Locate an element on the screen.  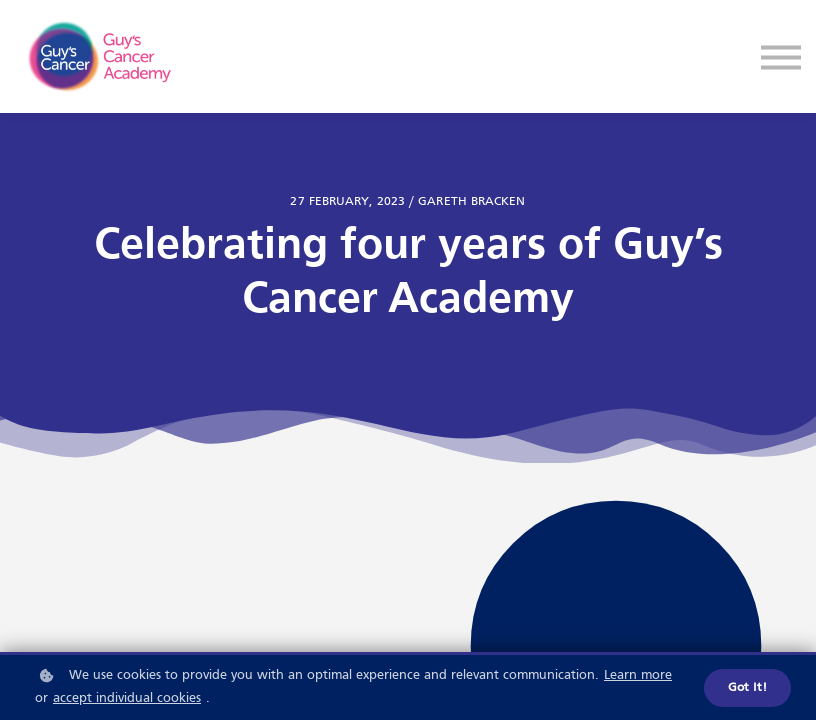
Learn more is located at coordinates (638, 675).